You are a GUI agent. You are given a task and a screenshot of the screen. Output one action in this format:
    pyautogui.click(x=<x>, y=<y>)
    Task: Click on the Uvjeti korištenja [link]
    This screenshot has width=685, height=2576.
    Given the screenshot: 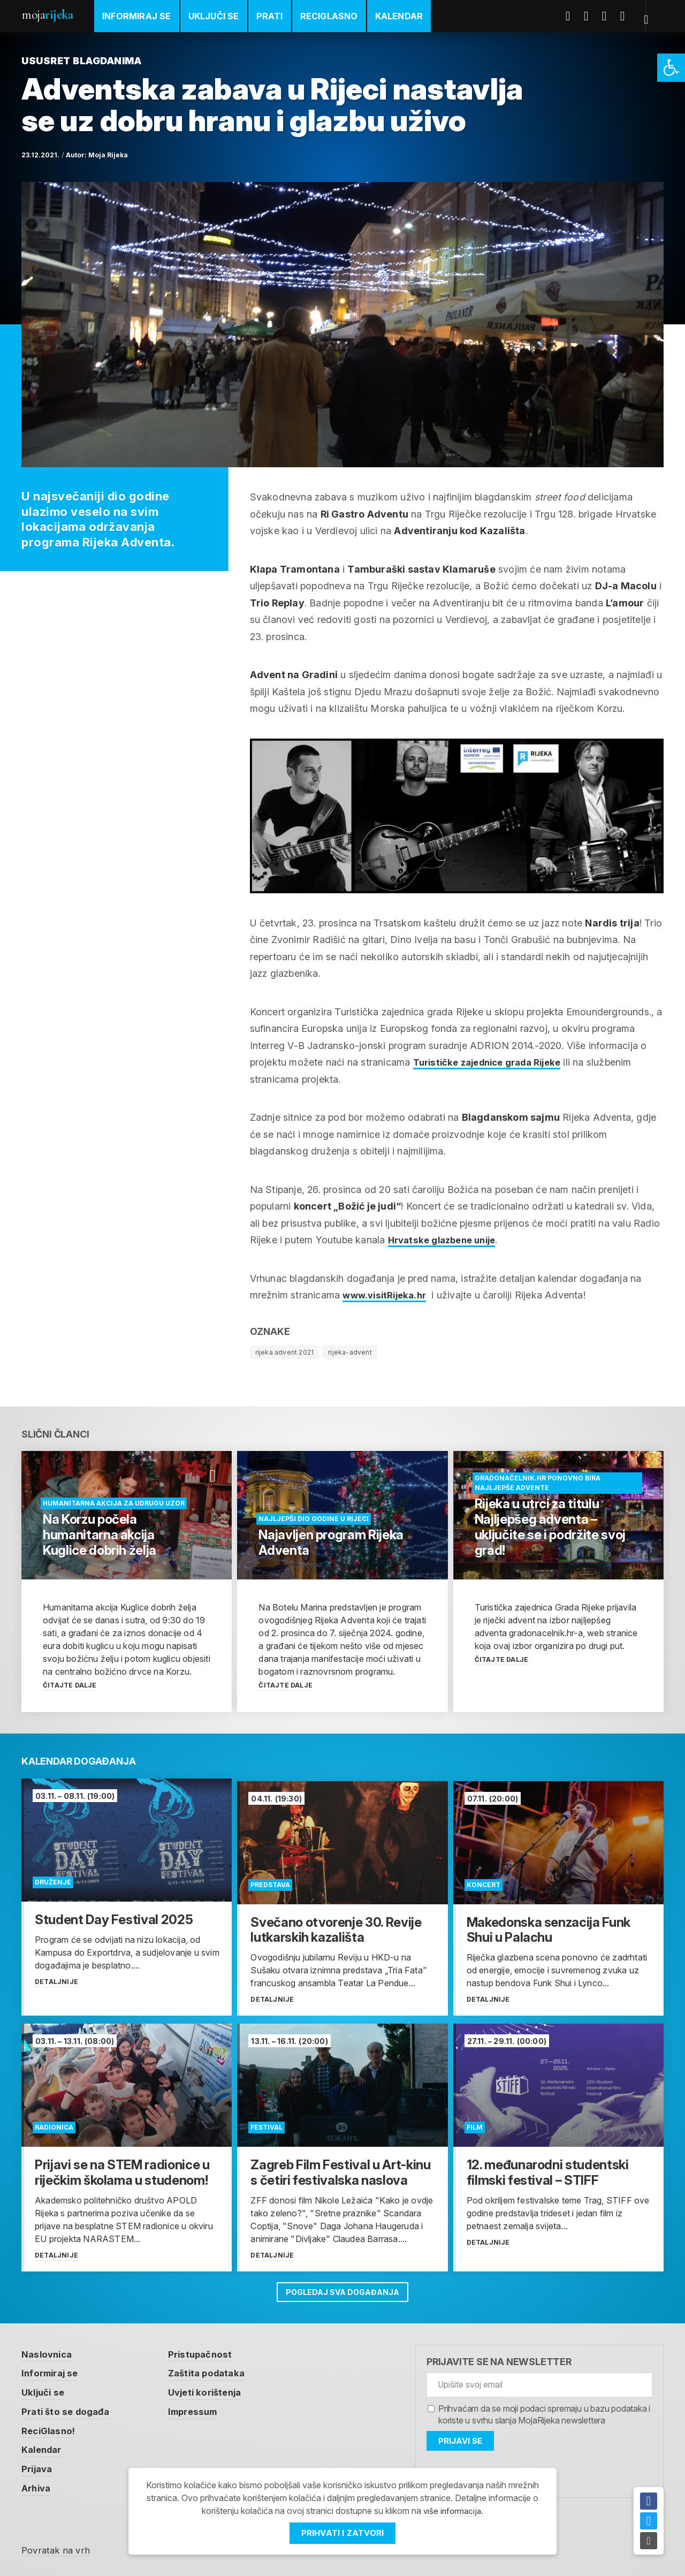 What is the action you would take?
    pyautogui.click(x=213, y=2389)
    